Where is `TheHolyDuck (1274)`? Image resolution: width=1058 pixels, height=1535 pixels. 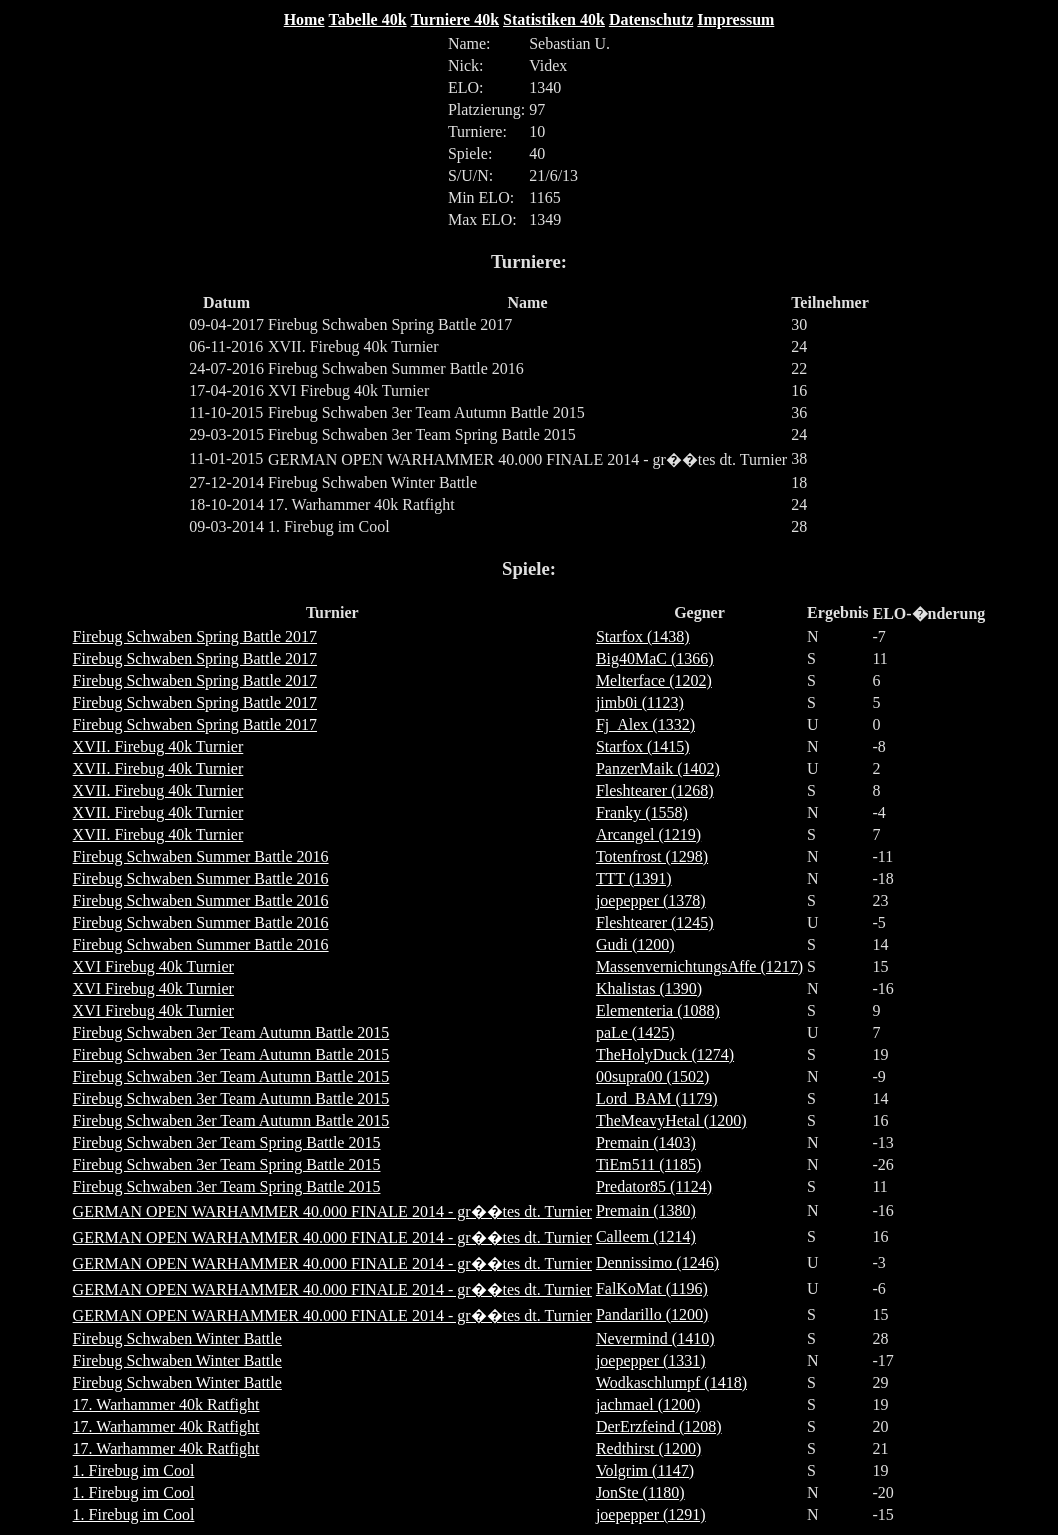 TheHolyDuck (1274) is located at coordinates (665, 1054).